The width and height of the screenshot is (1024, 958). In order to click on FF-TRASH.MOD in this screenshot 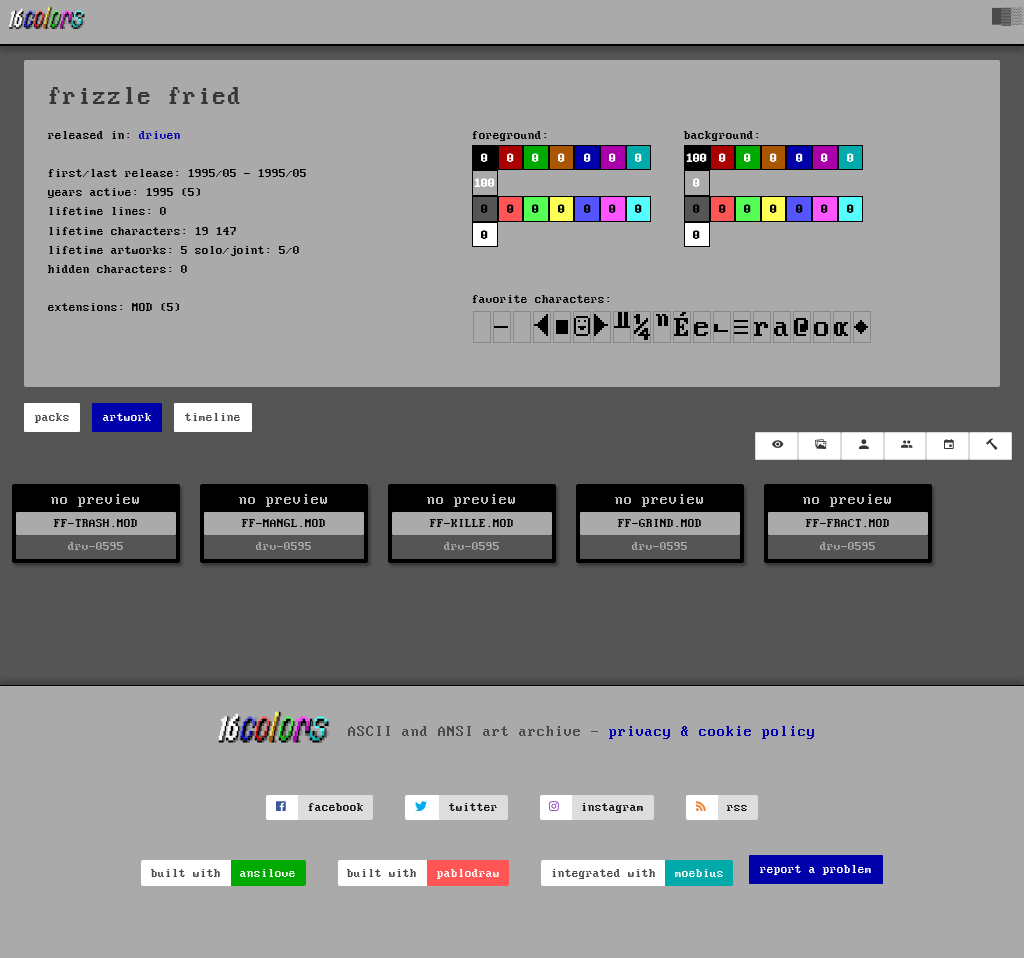, I will do `click(96, 523)`.